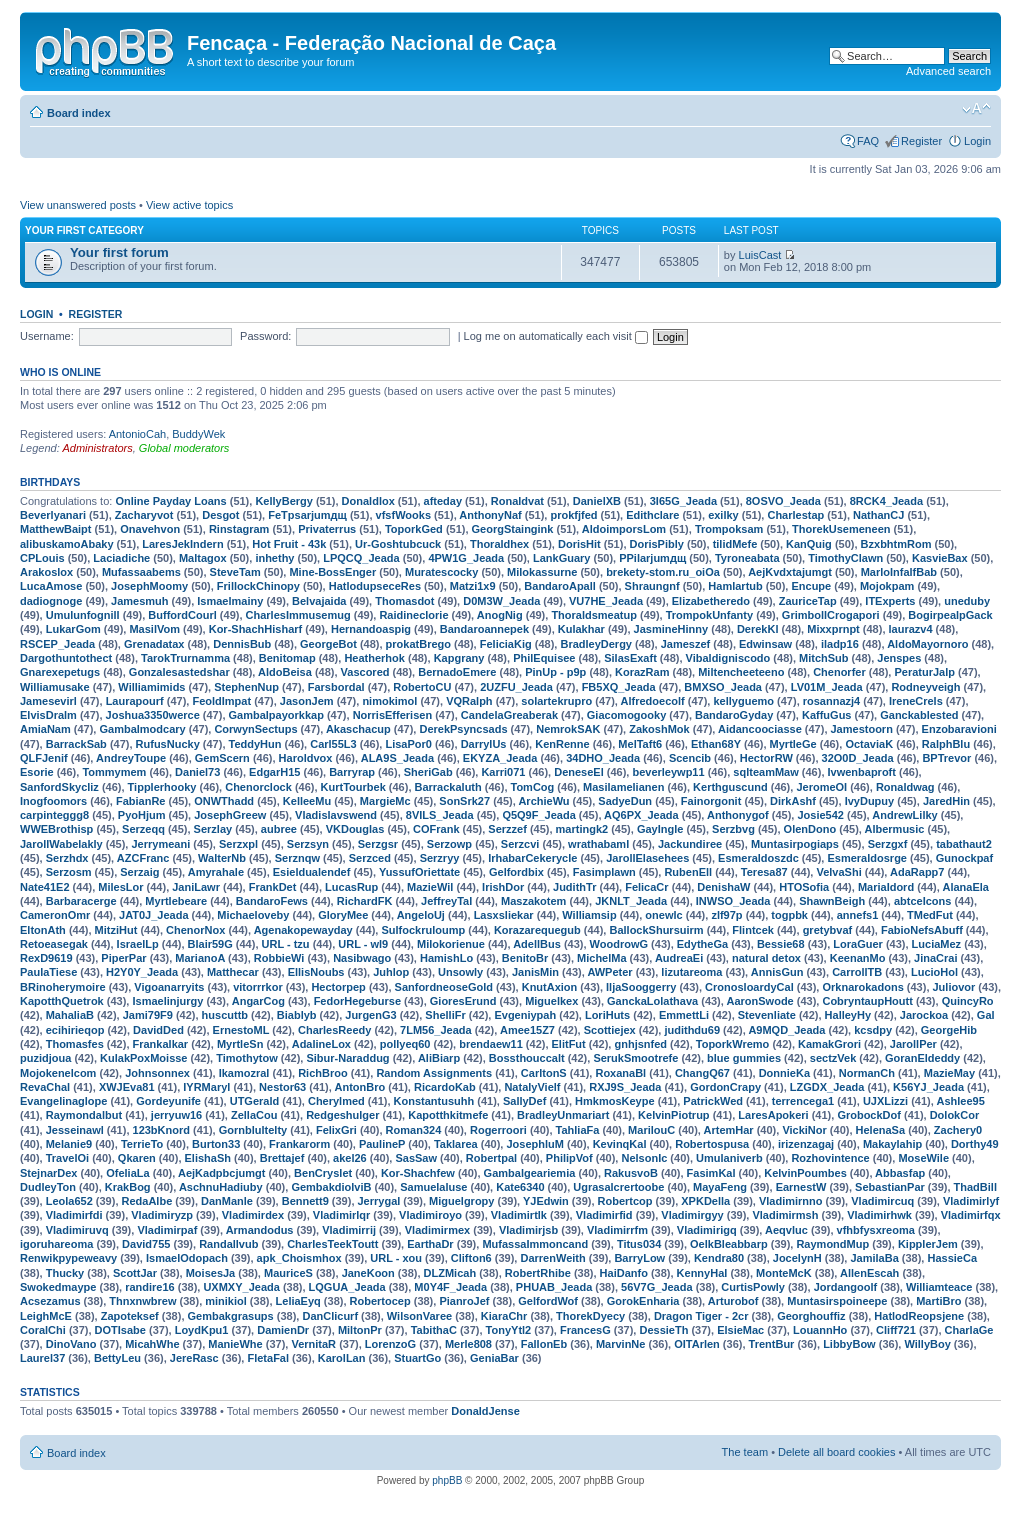 Image resolution: width=1021 pixels, height=1514 pixels. I want to click on SilasExaft, so click(630, 658).